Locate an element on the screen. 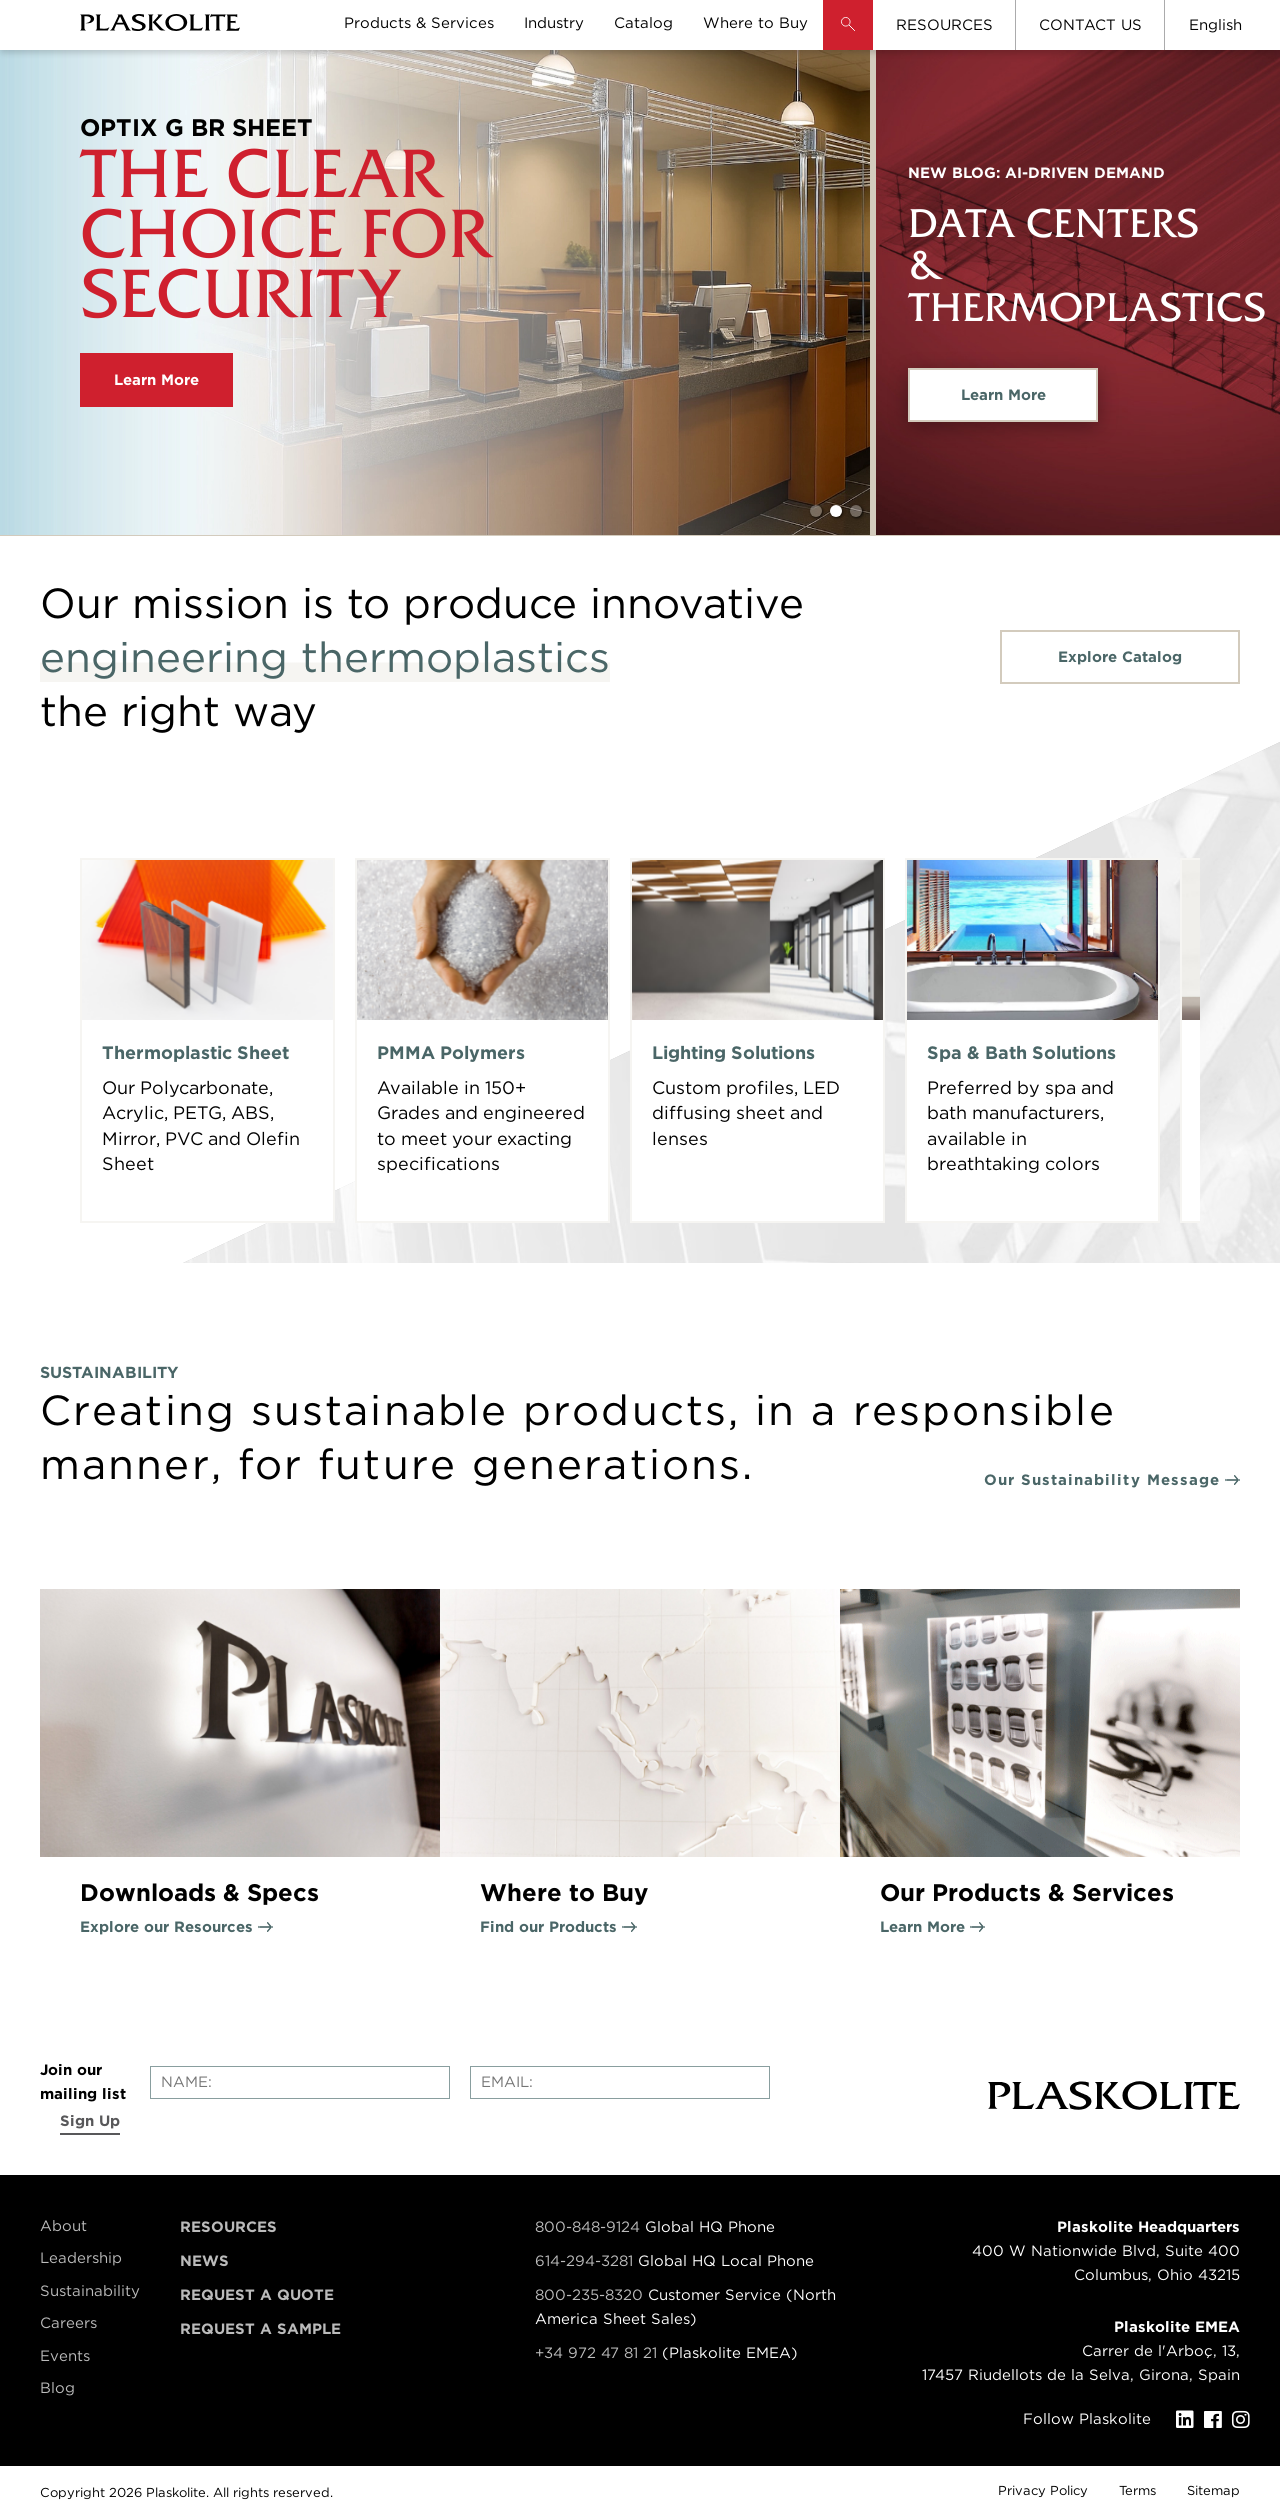 This screenshot has height=2516, width=1280. RESOURCES is located at coordinates (944, 25).